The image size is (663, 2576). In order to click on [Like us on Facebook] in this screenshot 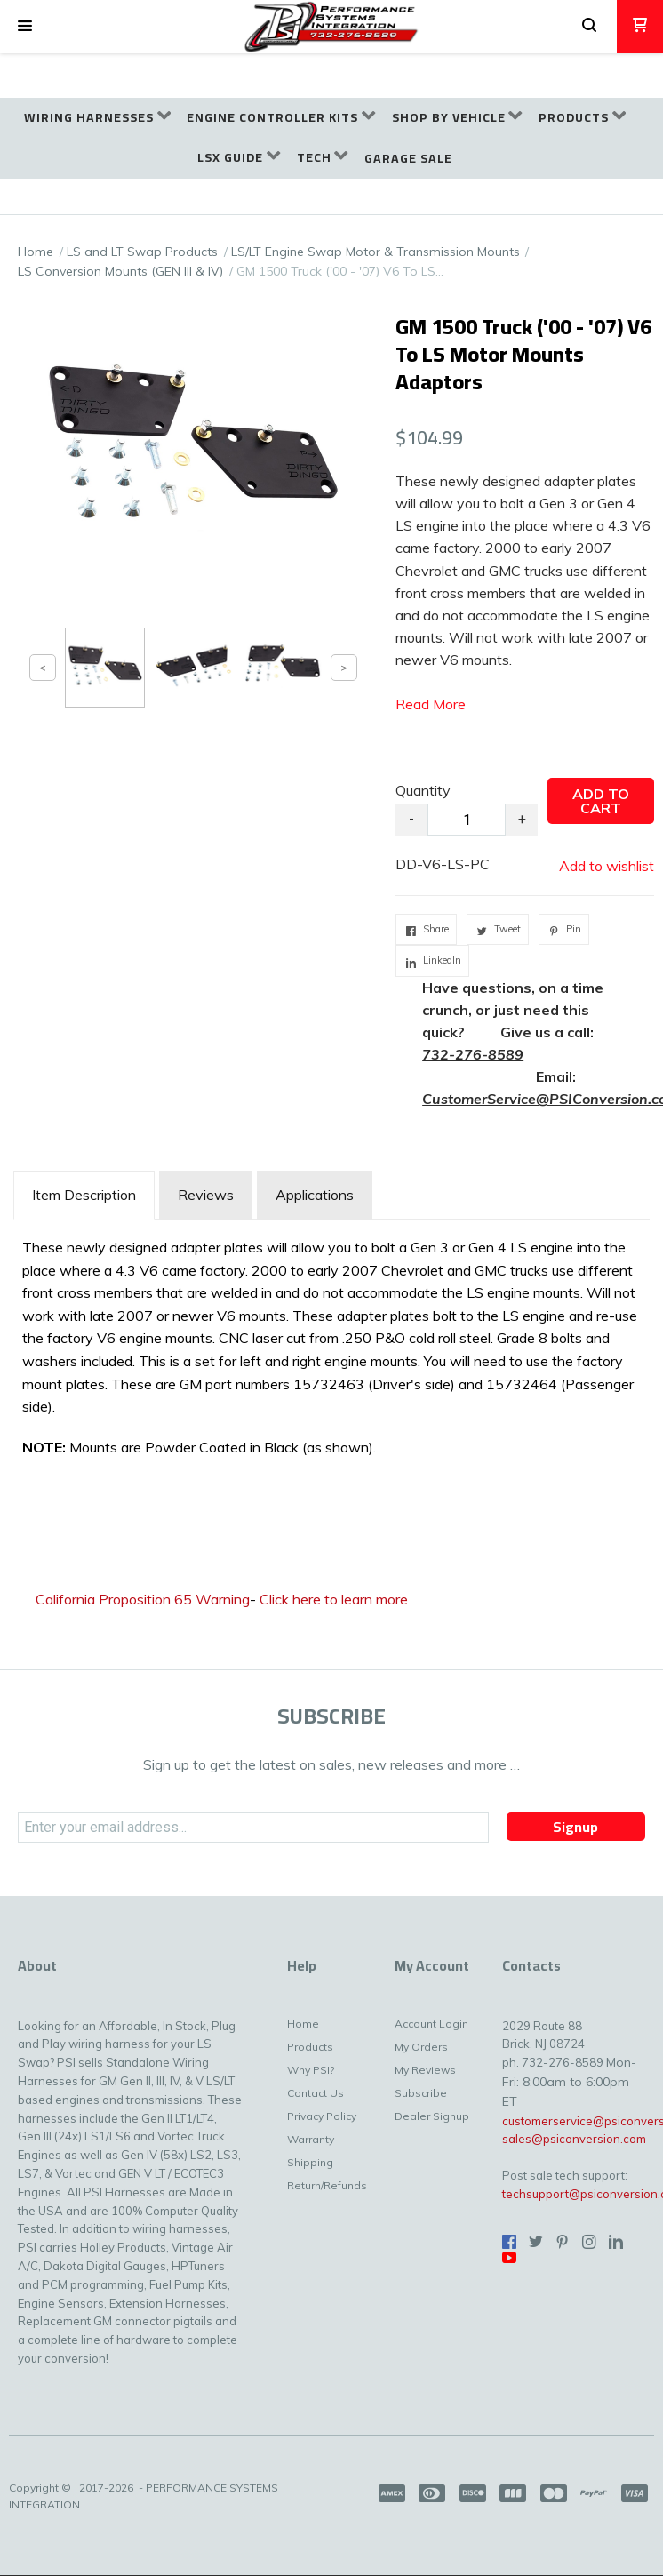, I will do `click(509, 2242)`.